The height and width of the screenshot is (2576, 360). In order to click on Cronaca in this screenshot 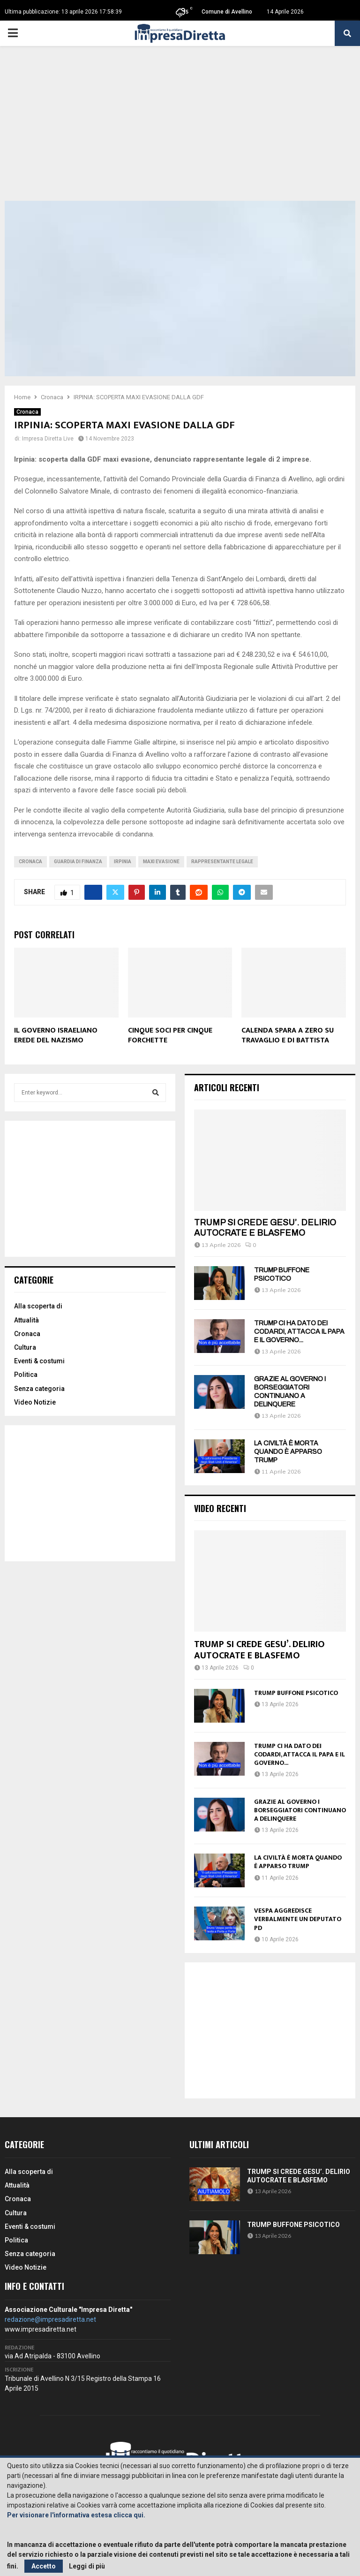, I will do `click(27, 412)`.